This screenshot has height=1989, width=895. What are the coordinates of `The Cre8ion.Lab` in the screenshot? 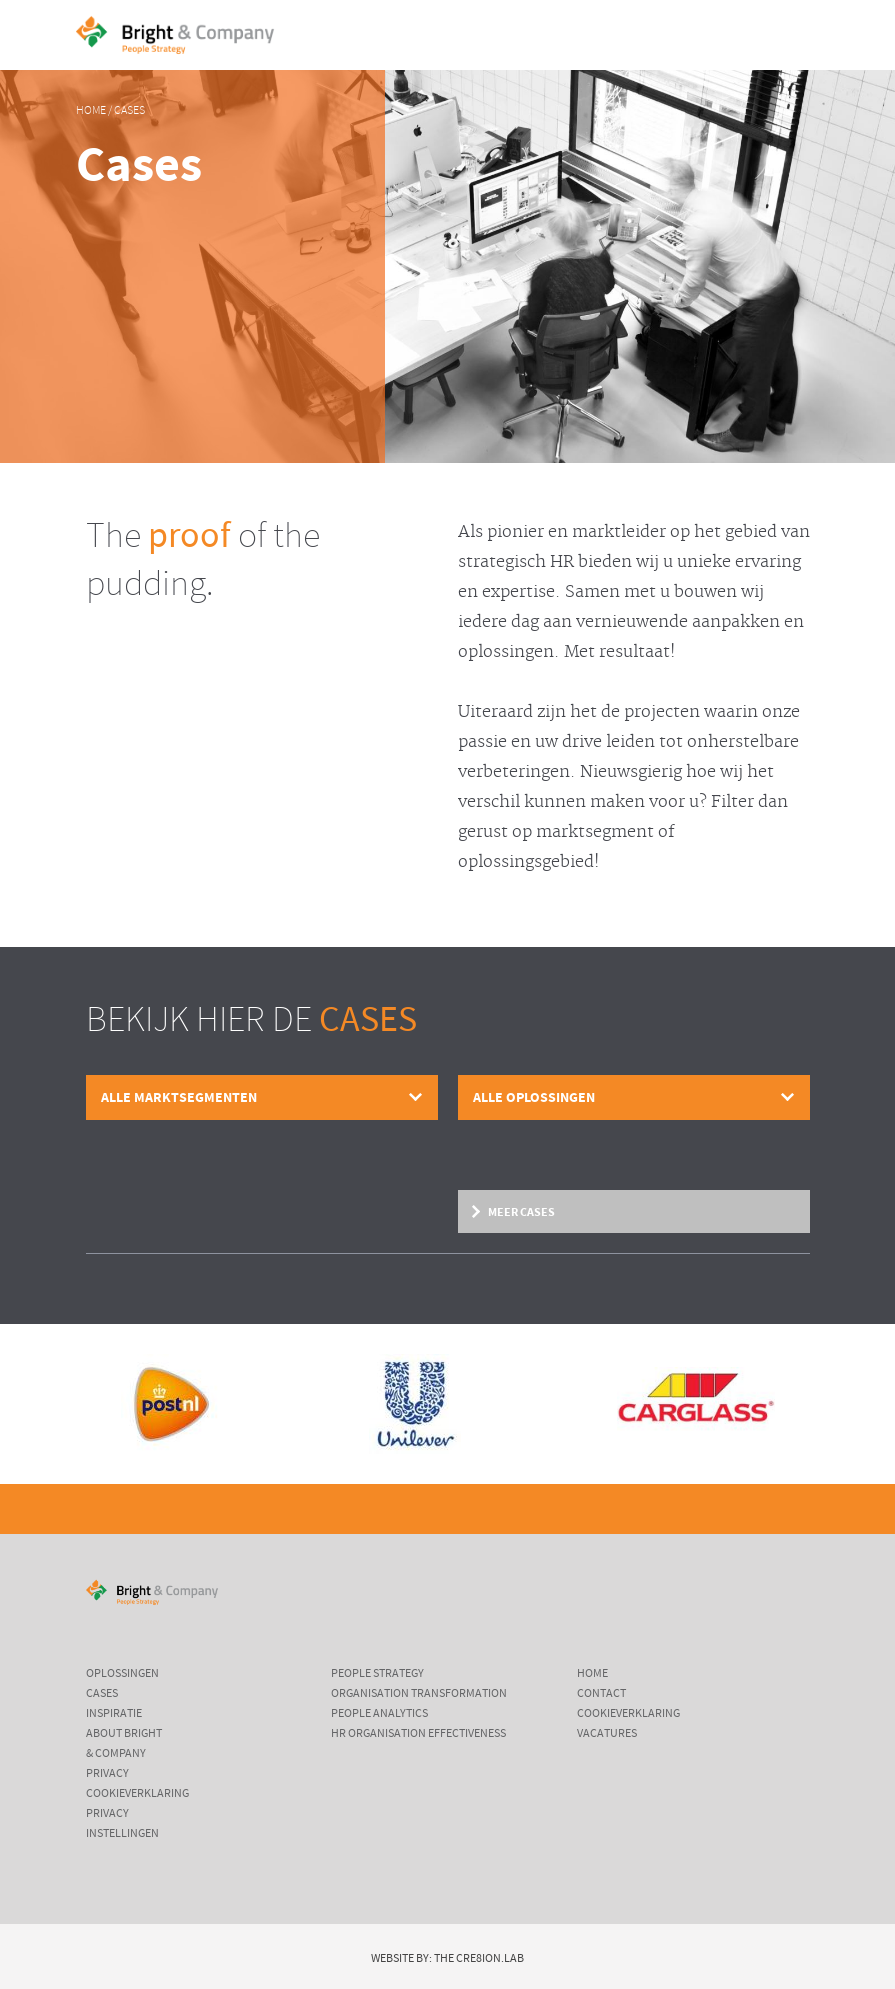 It's located at (479, 1958).